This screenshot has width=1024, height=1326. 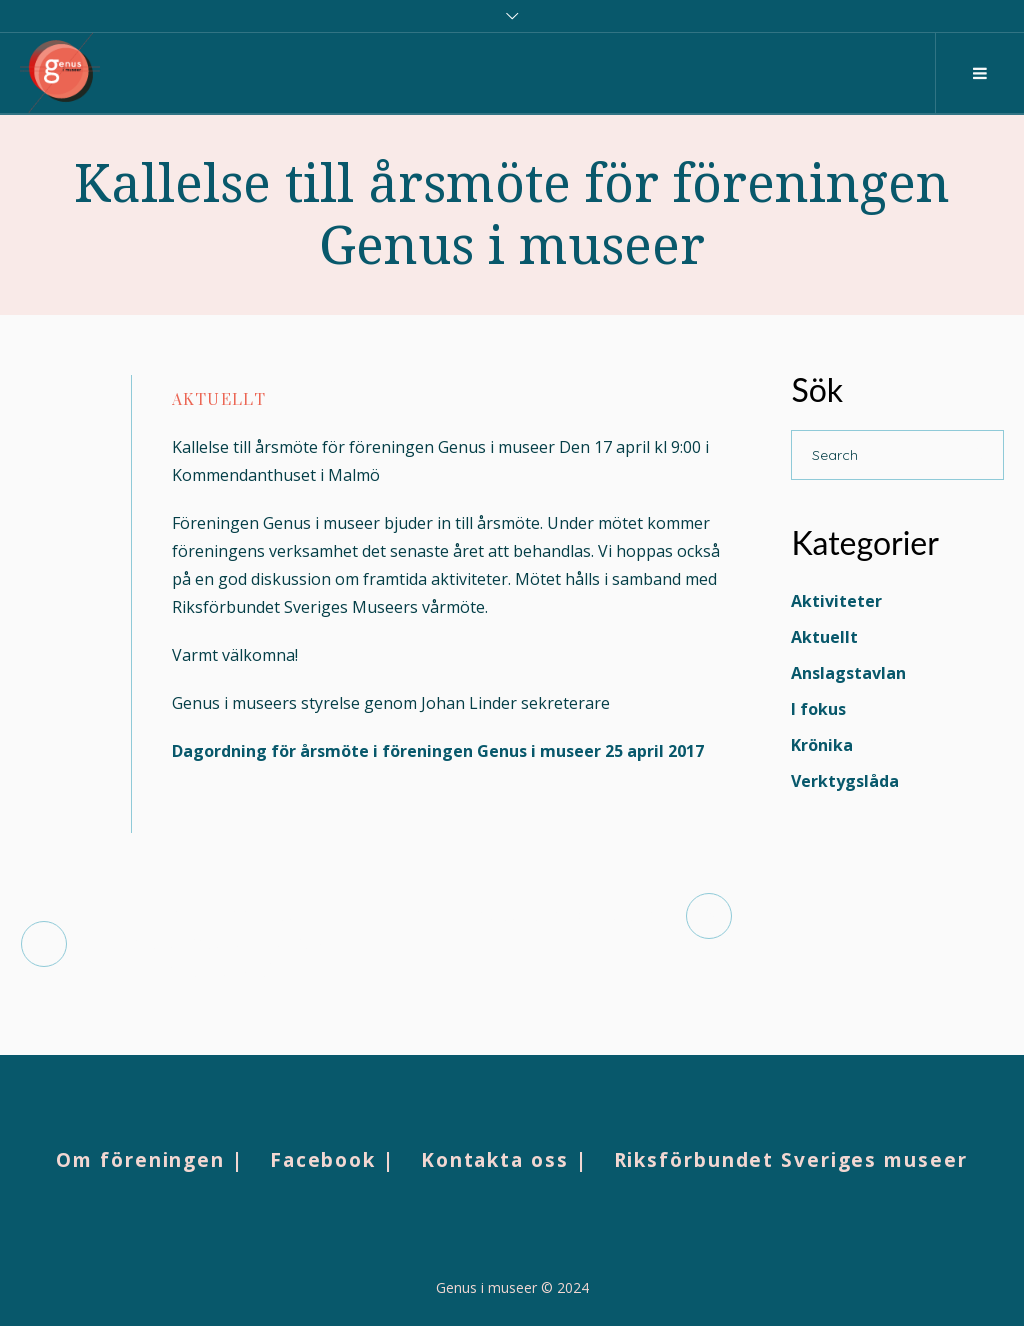 What do you see at coordinates (221, 943) in the screenshot?
I see `TUMs blogg: Hotar Unstraighta perspektiv kulturarvet?` at bounding box center [221, 943].